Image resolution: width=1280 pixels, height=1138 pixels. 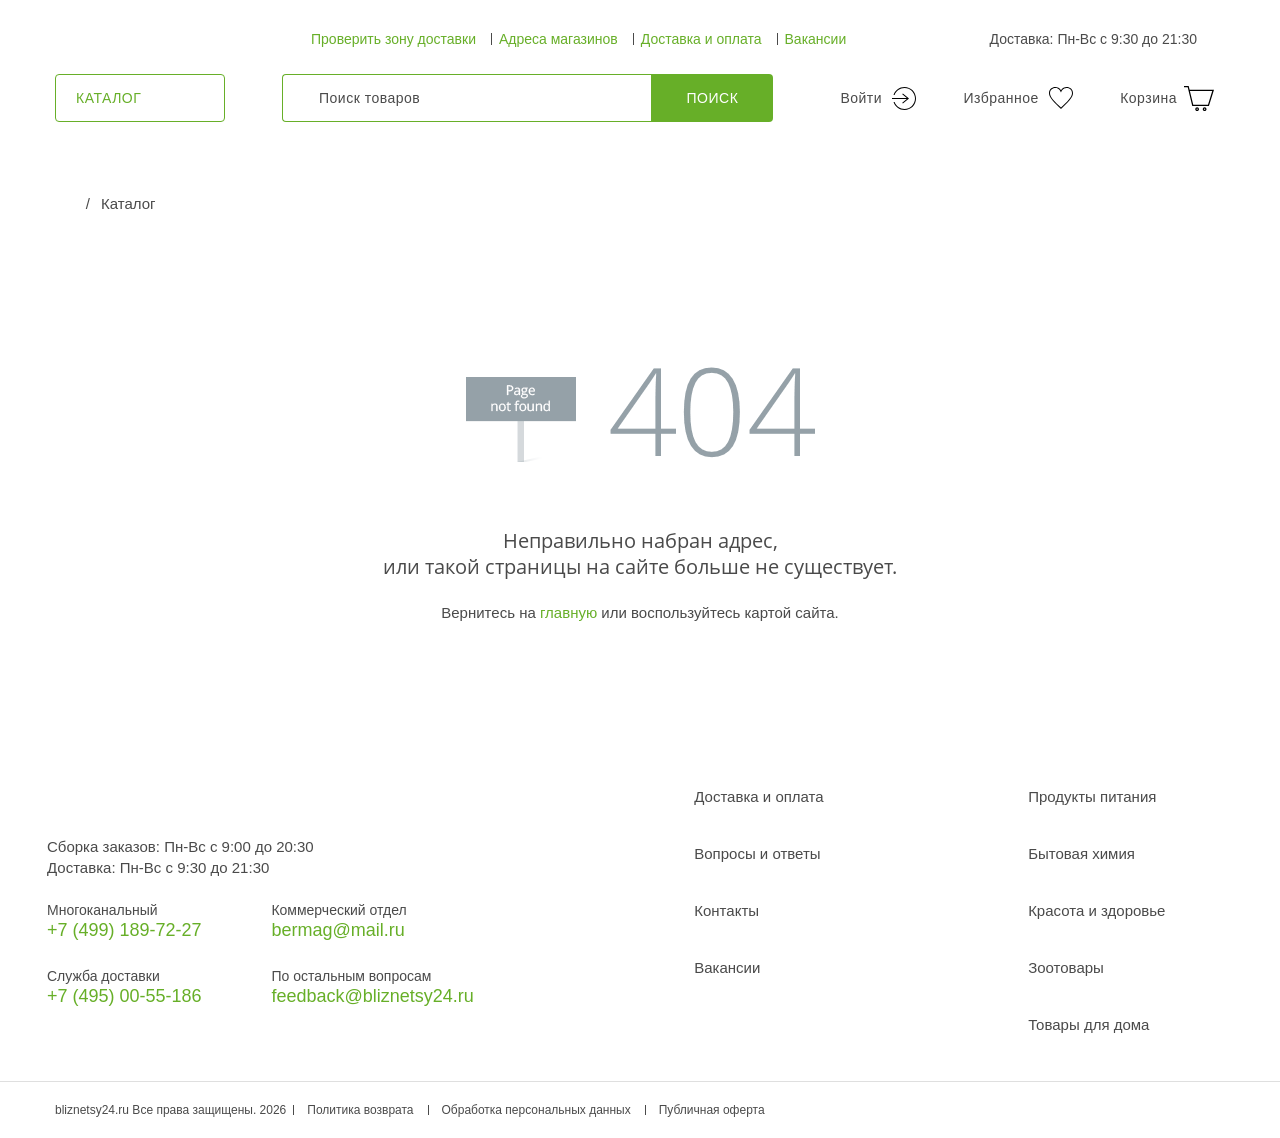 I want to click on Контакты, so click(x=726, y=910).